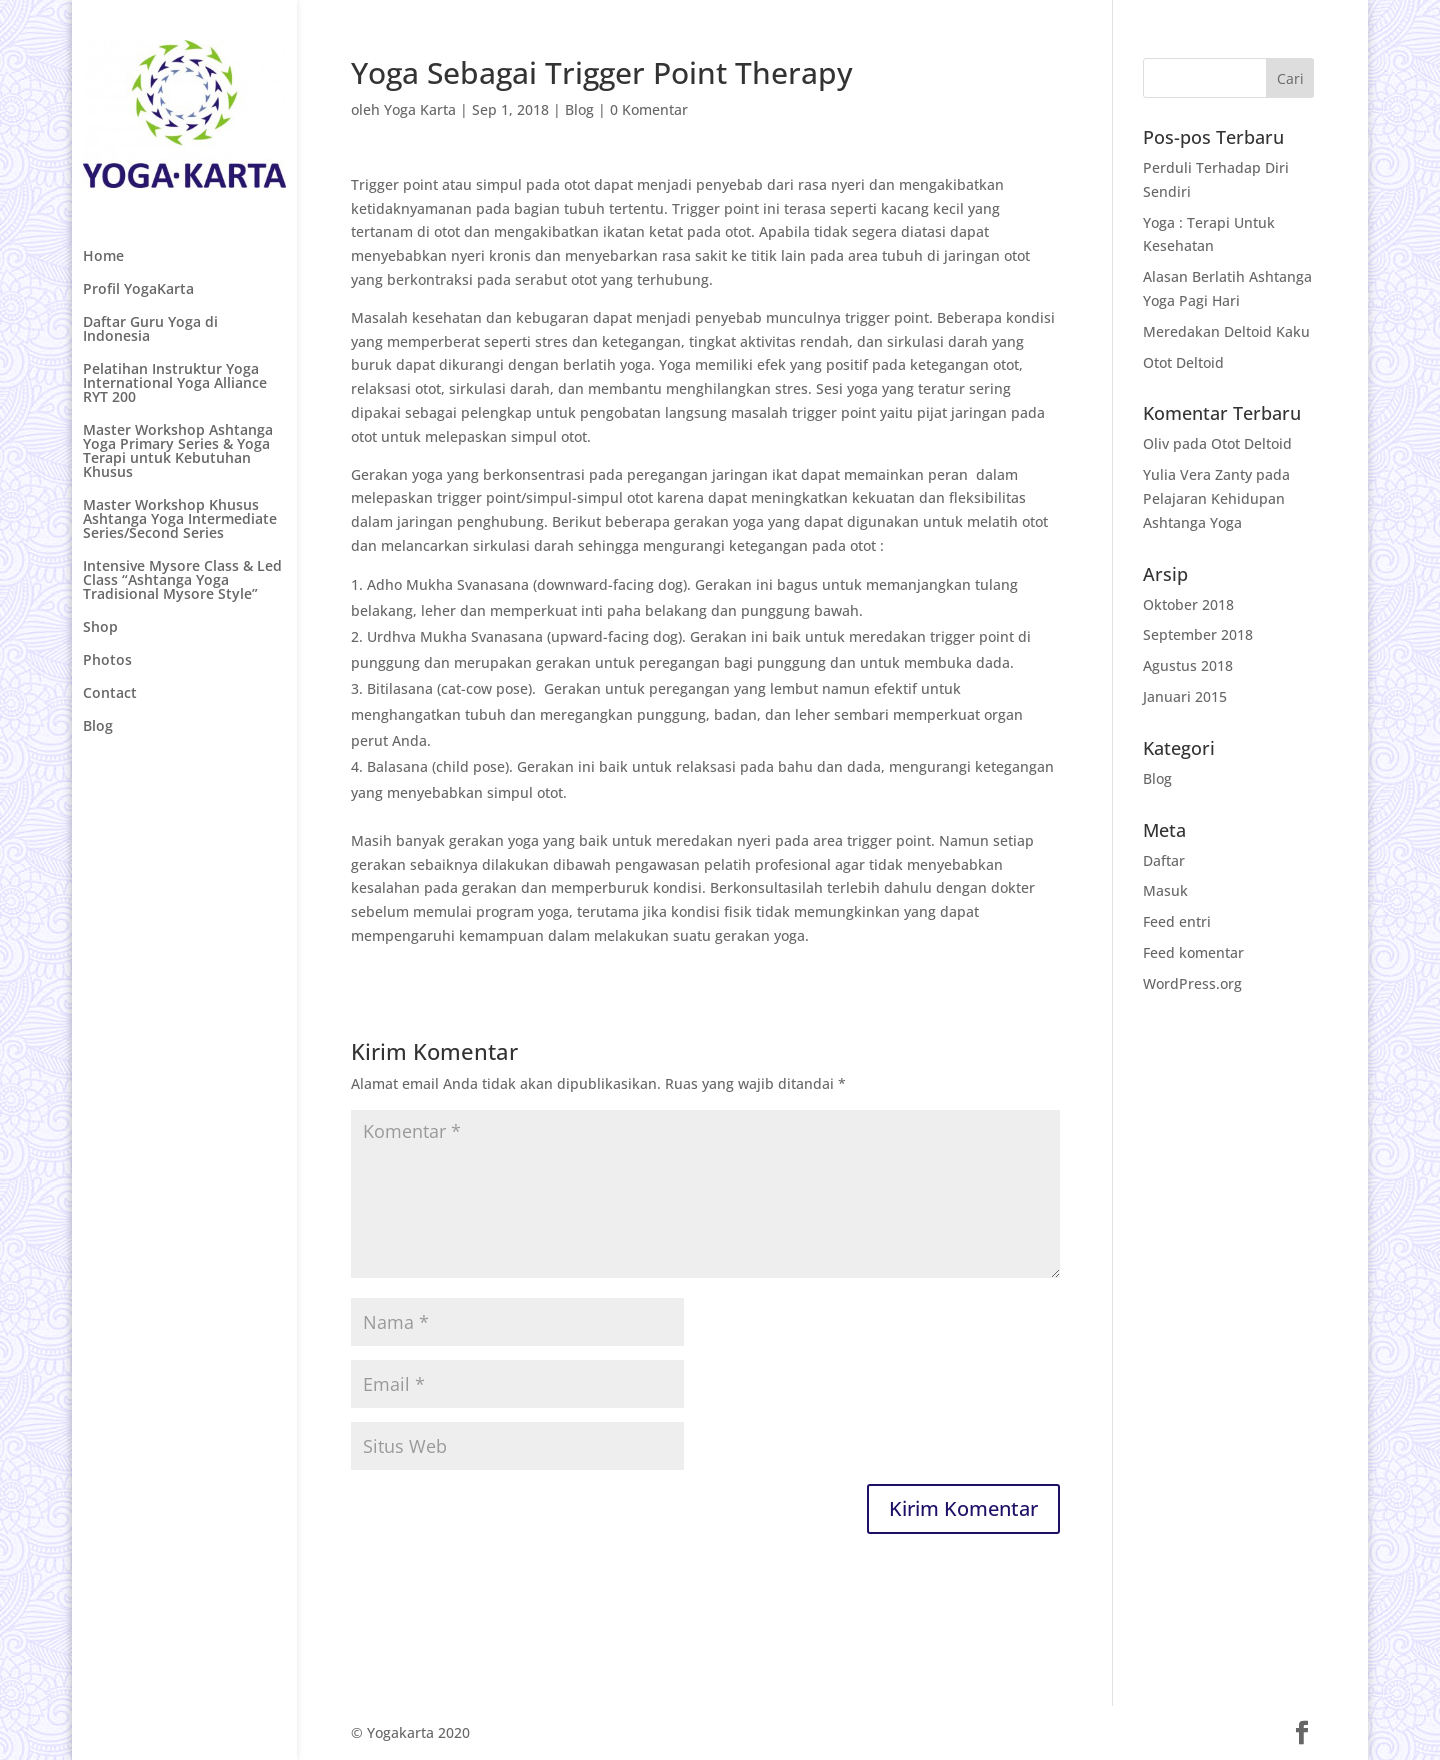  Describe the element at coordinates (1193, 952) in the screenshot. I see `Feed komentar` at that location.